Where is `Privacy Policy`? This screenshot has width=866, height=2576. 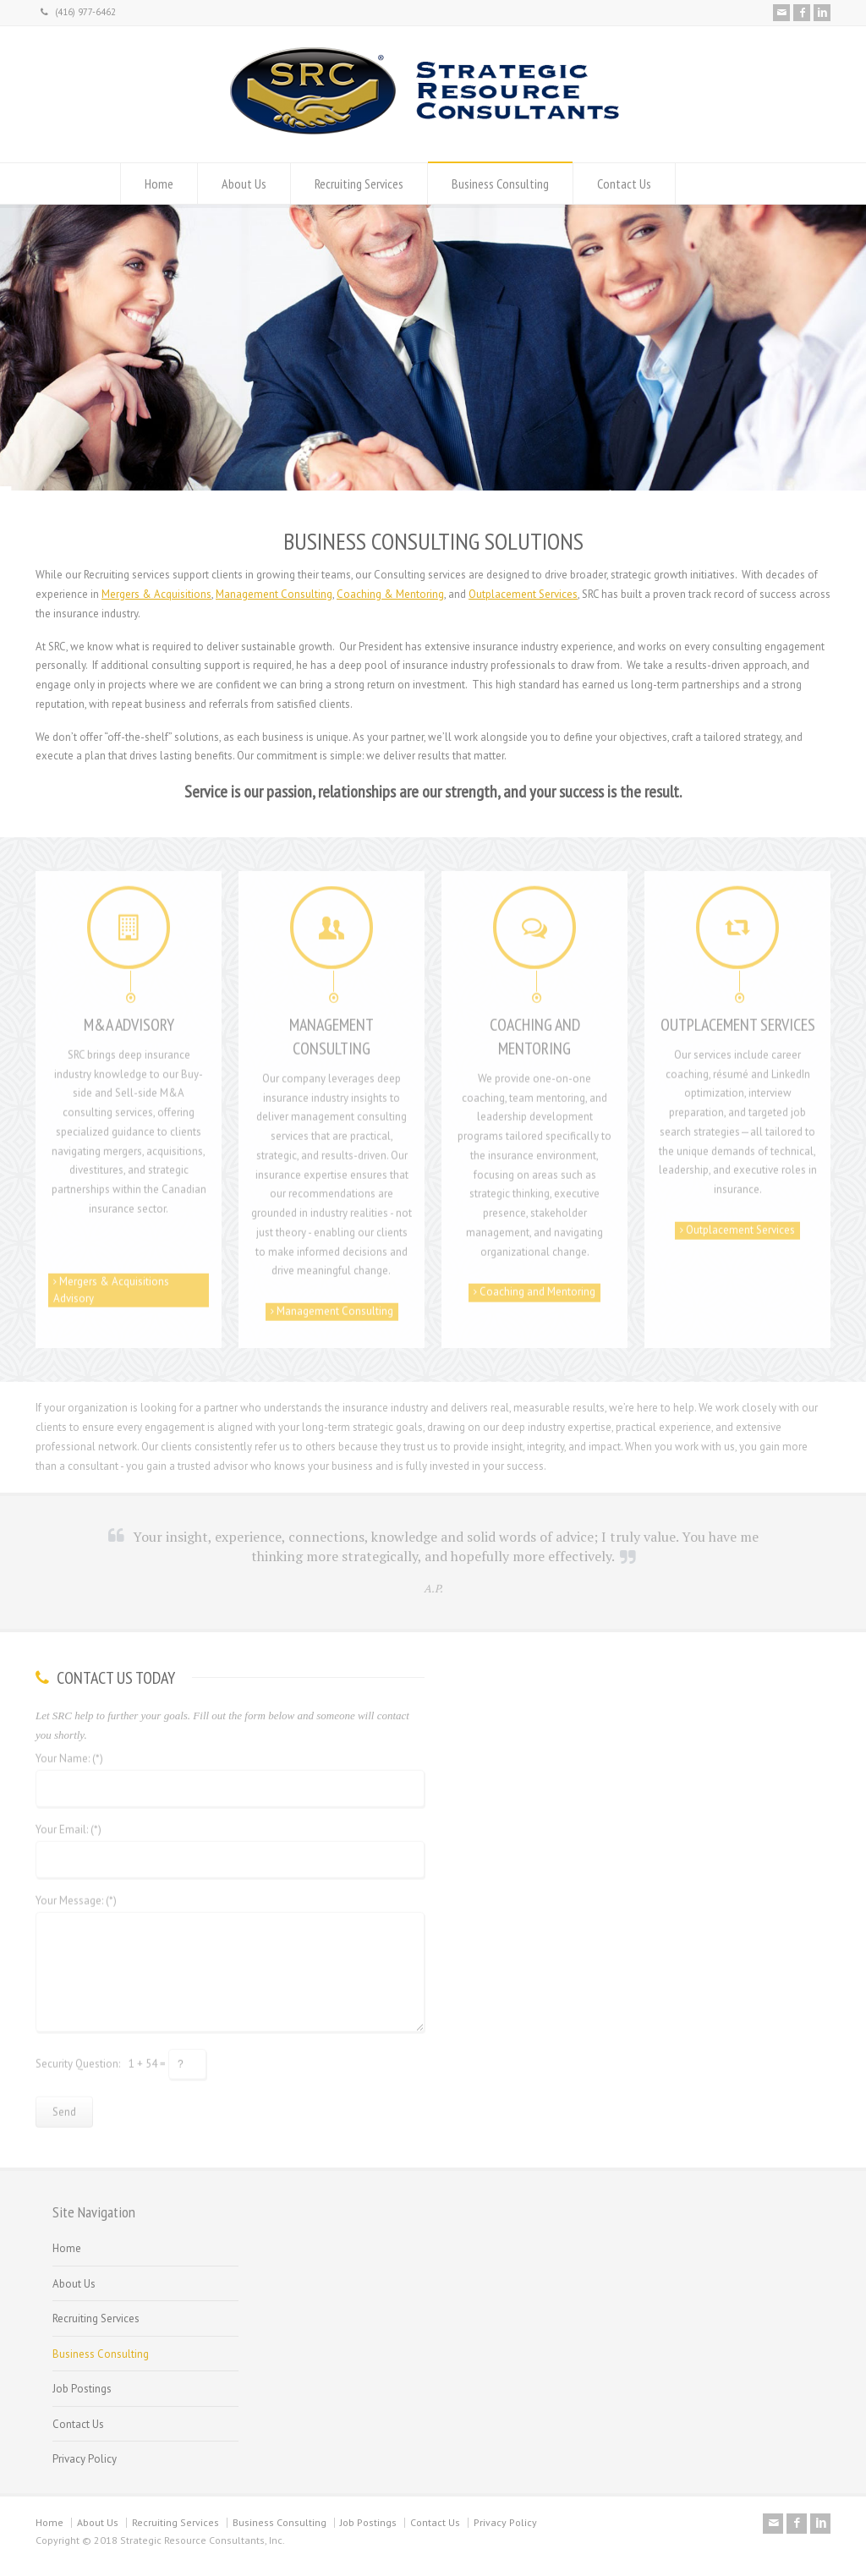
Privacy Policy is located at coordinates (84, 2459).